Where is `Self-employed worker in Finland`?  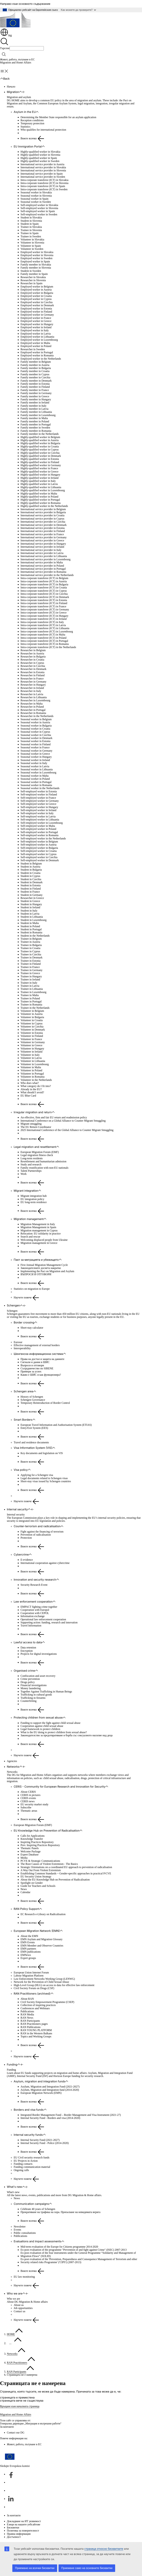 Self-employed worker in Finland is located at coordinates (39, 794).